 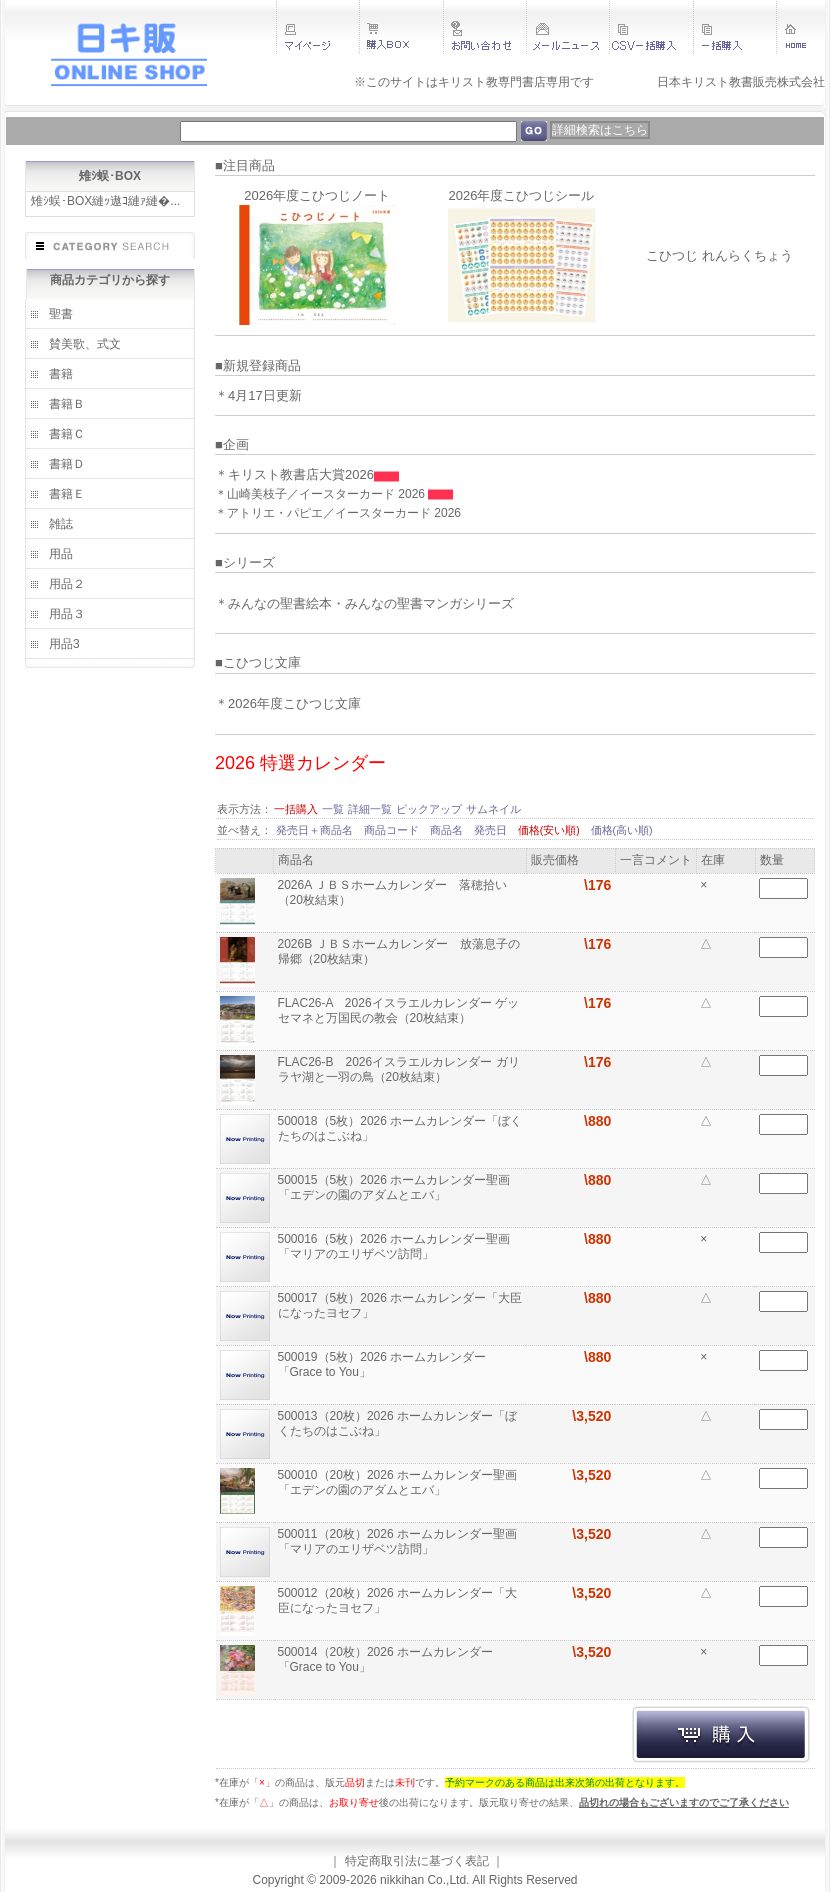 What do you see at coordinates (288, 703) in the screenshot?
I see `＊2026年度こひつじ文庫` at bounding box center [288, 703].